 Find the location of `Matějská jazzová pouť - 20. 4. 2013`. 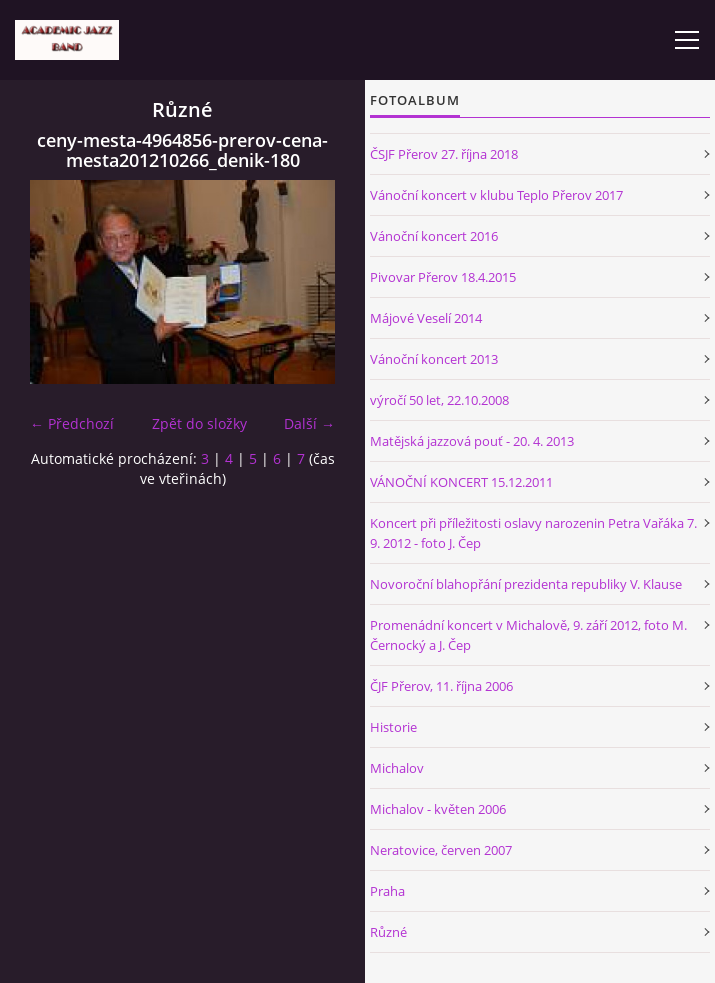

Matějská jazzová pouť - 20. 4. 2013 is located at coordinates (472, 441).